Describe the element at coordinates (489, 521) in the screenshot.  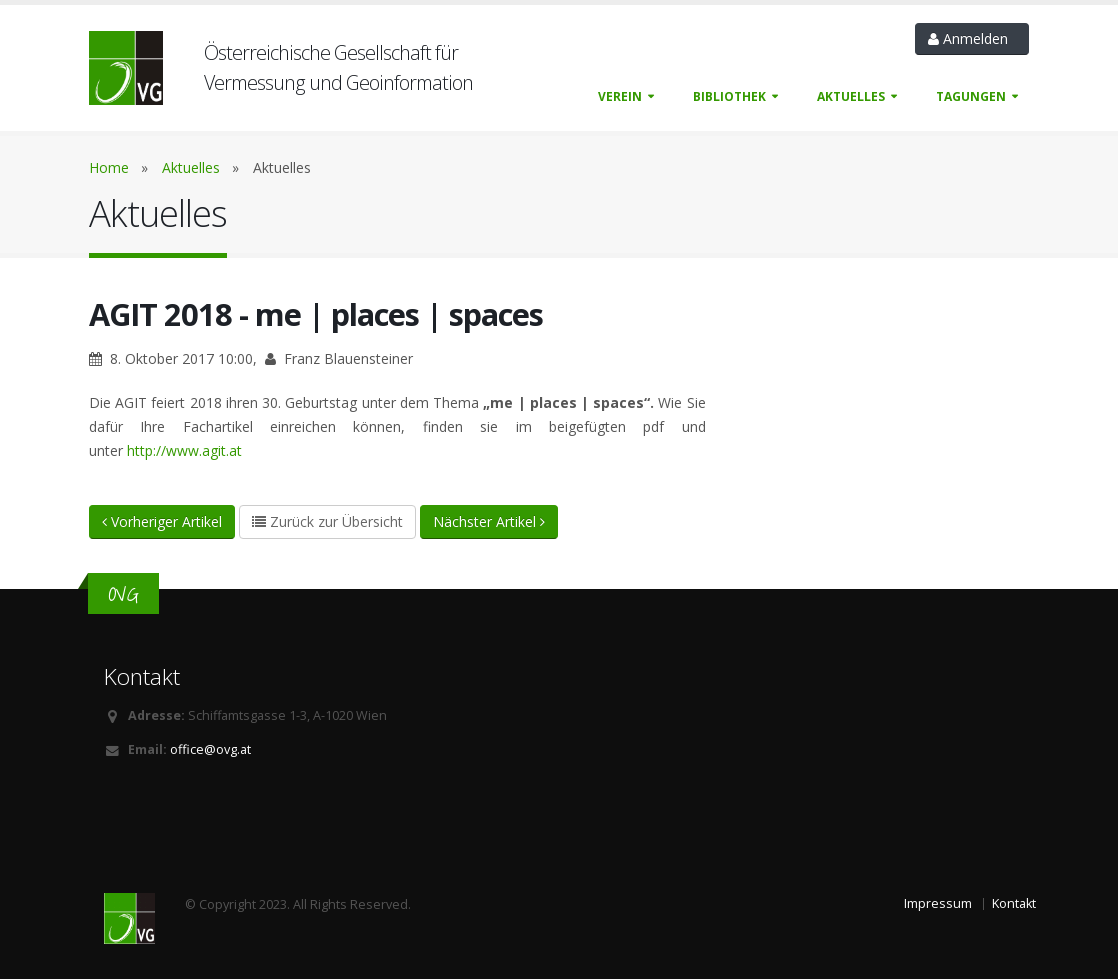
I see `Nächster Artikel` at that location.